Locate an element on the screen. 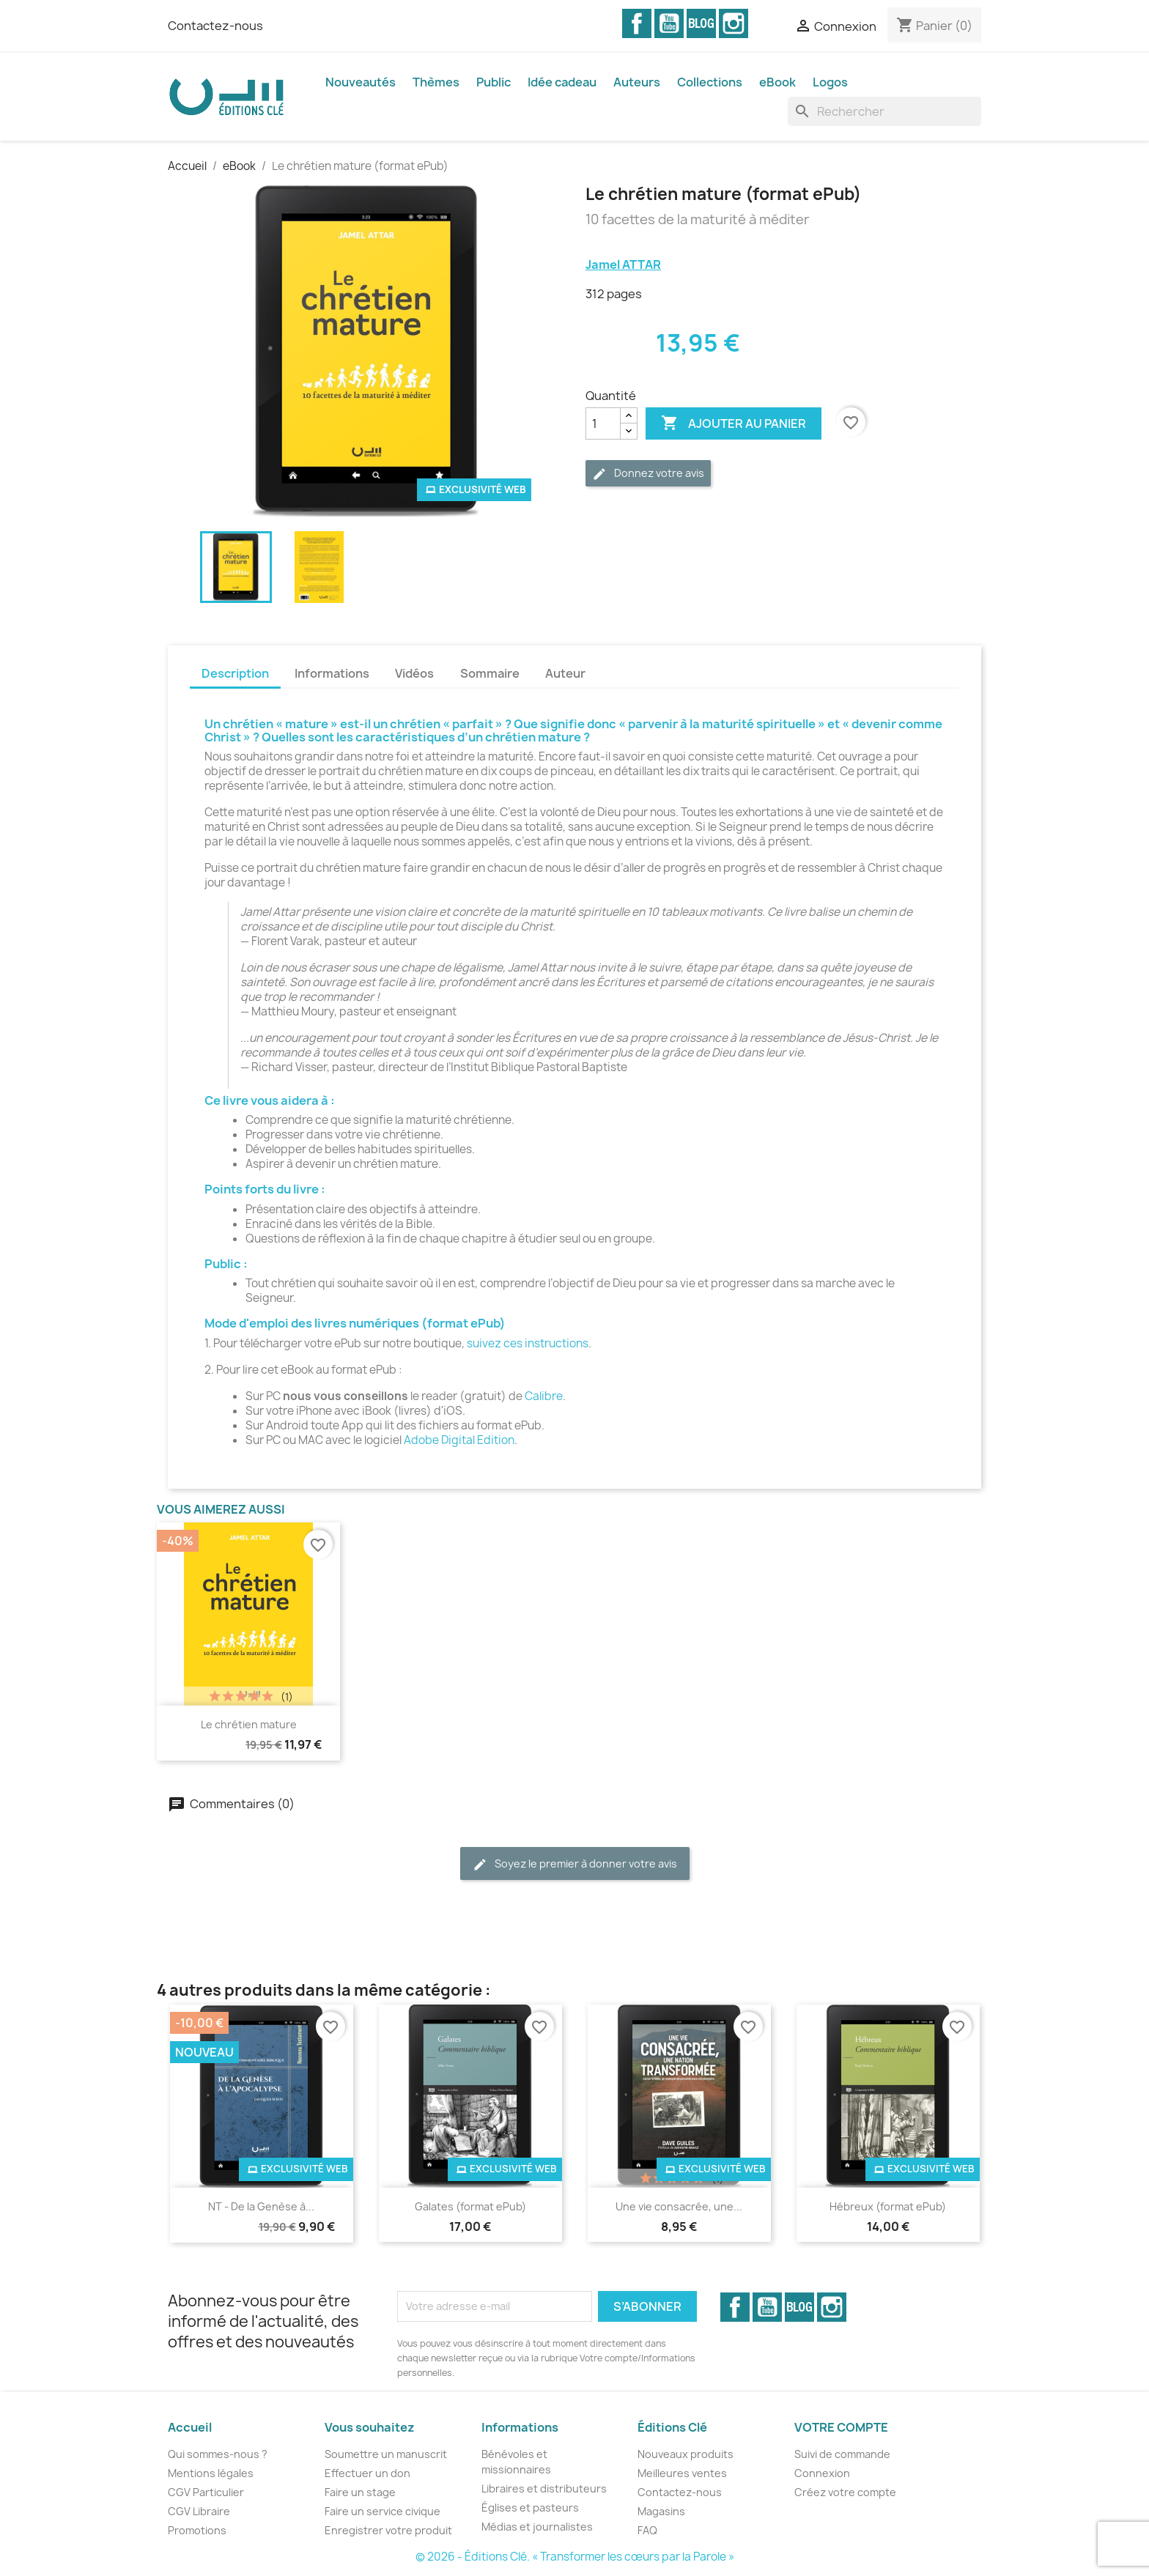  Soumettre un manuscrit is located at coordinates (386, 2454).